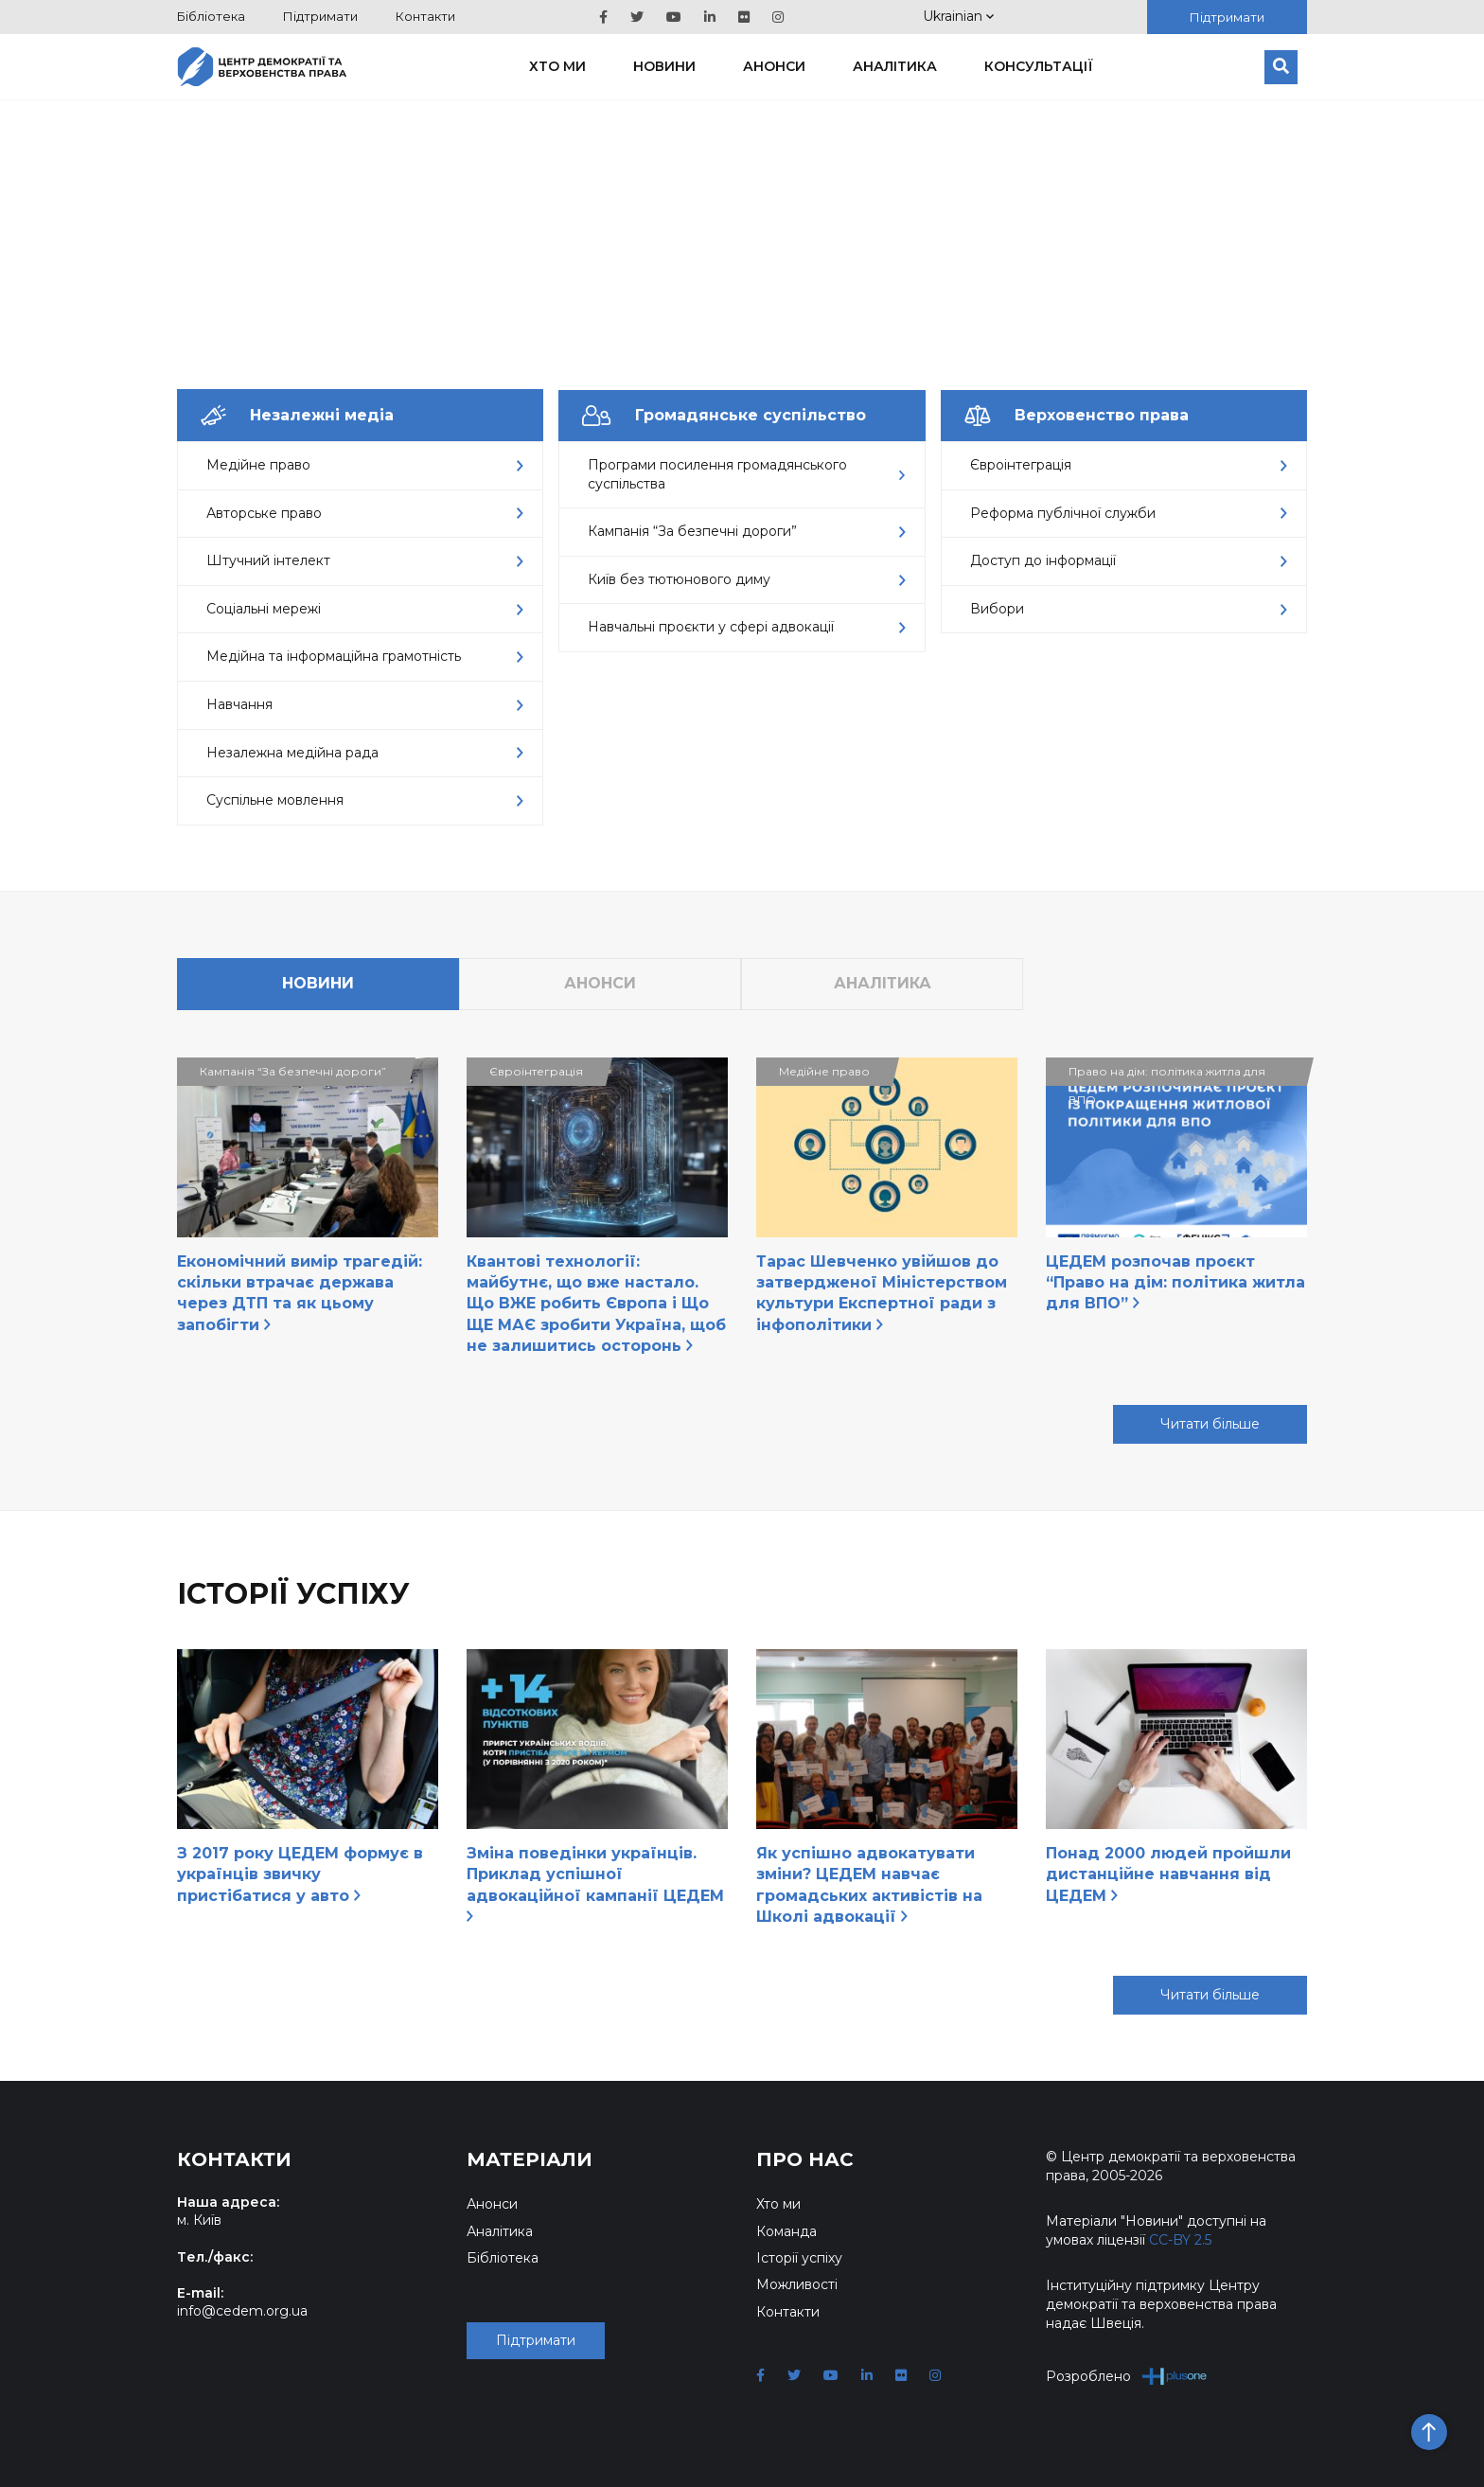 This screenshot has height=2487, width=1484. Describe the element at coordinates (1168, 1874) in the screenshot. I see `Понад 2000 людей пройшли дистанційне навчання від ЦЕДЕМ` at that location.